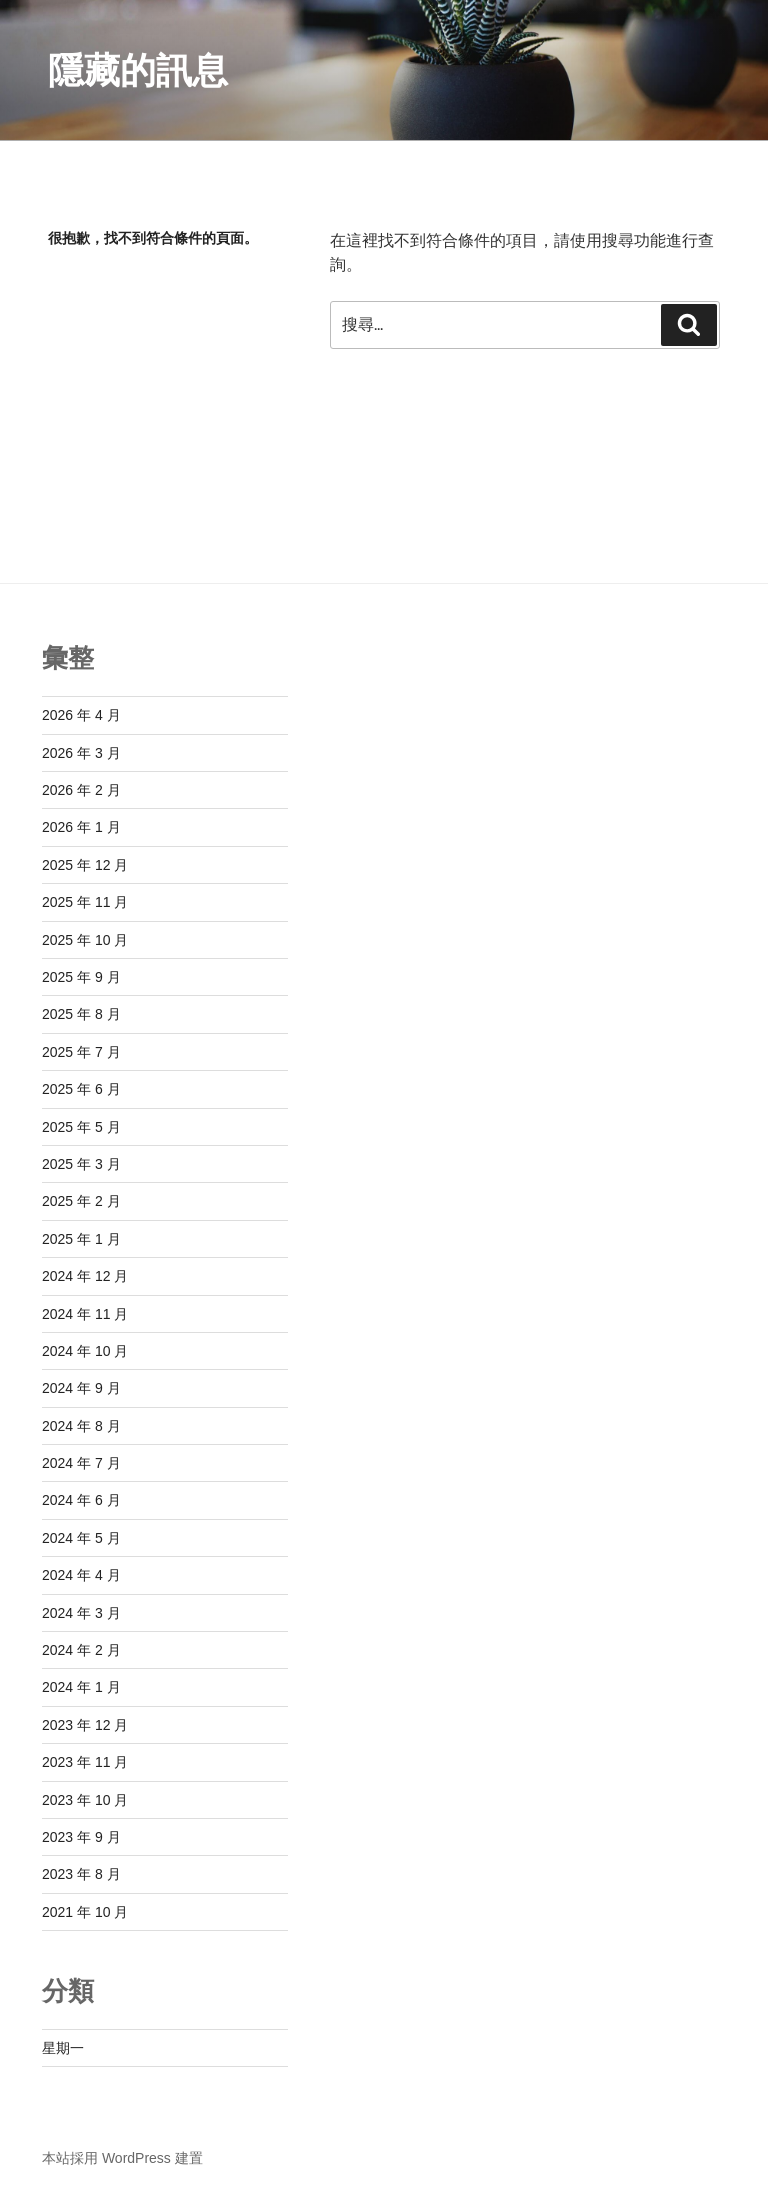  Describe the element at coordinates (81, 1164) in the screenshot. I see `2025 年 3 月` at that location.